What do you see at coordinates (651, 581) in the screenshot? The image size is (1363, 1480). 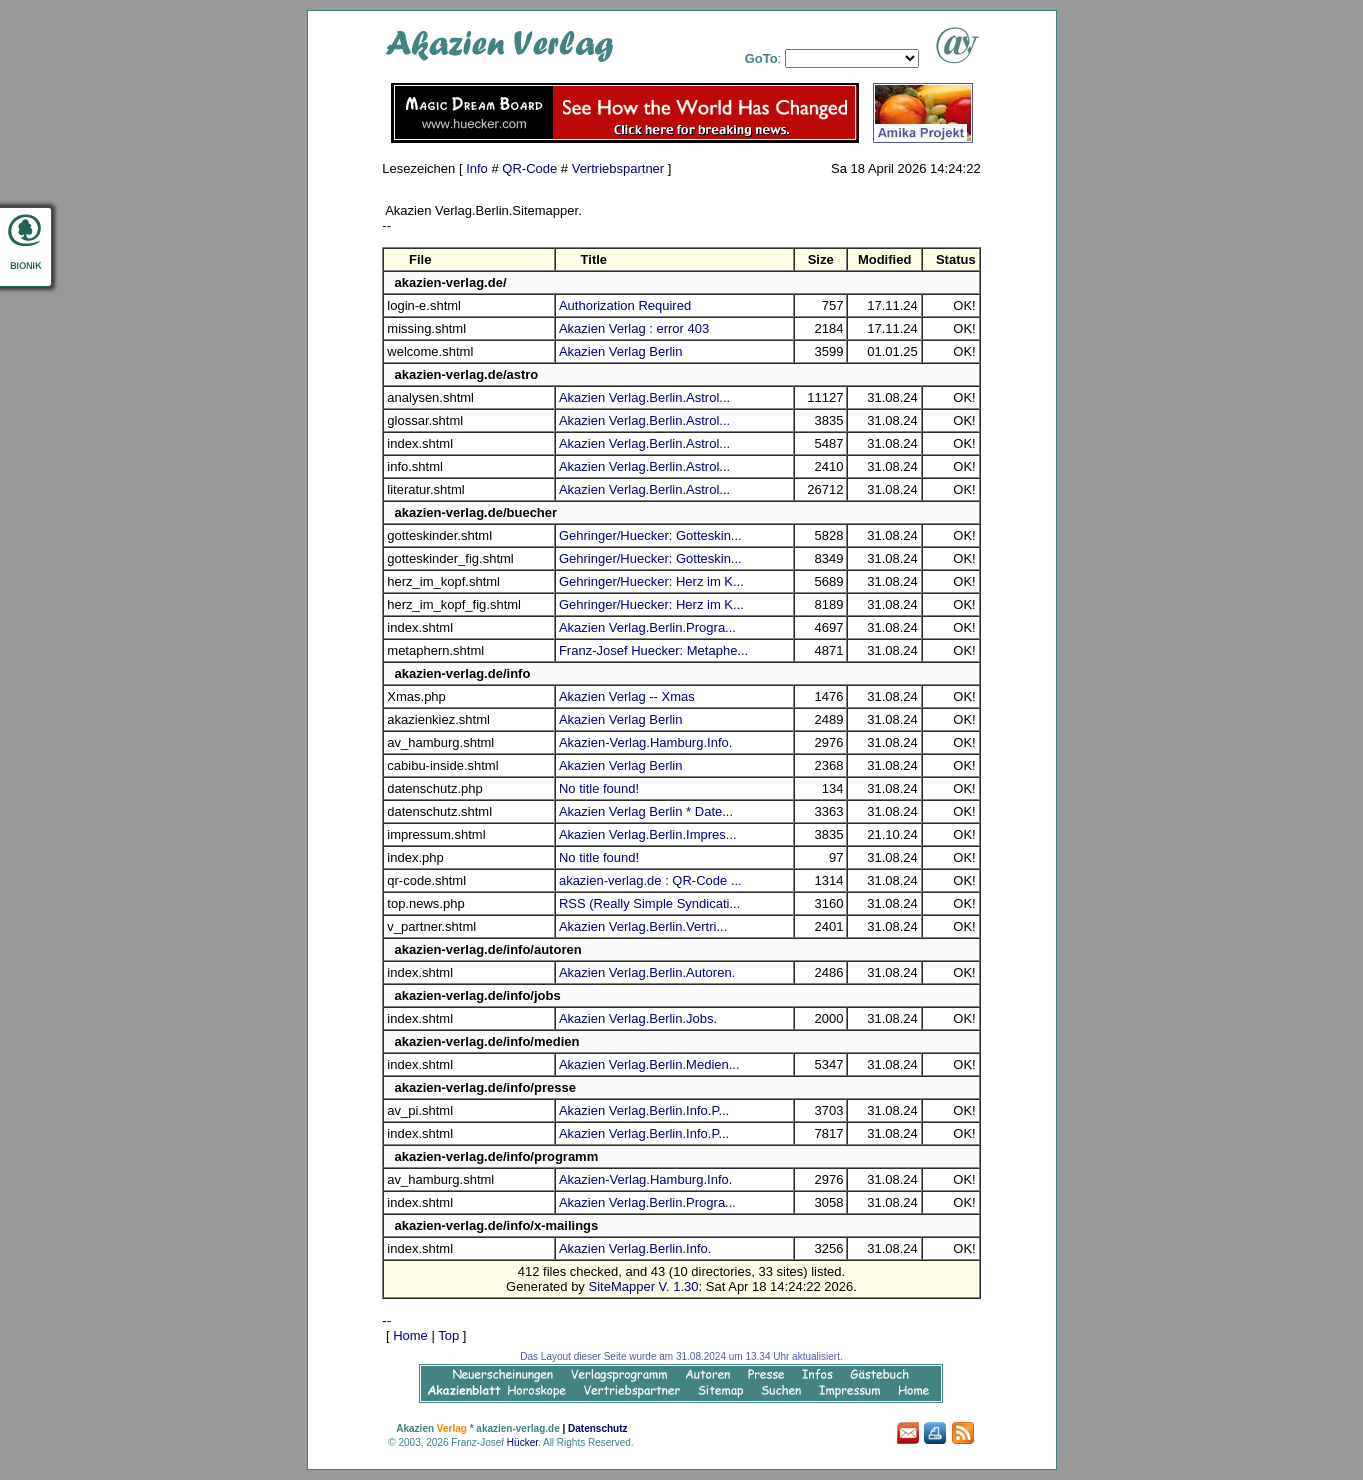 I see `Gehringer/Huecker: Herz im K...` at bounding box center [651, 581].